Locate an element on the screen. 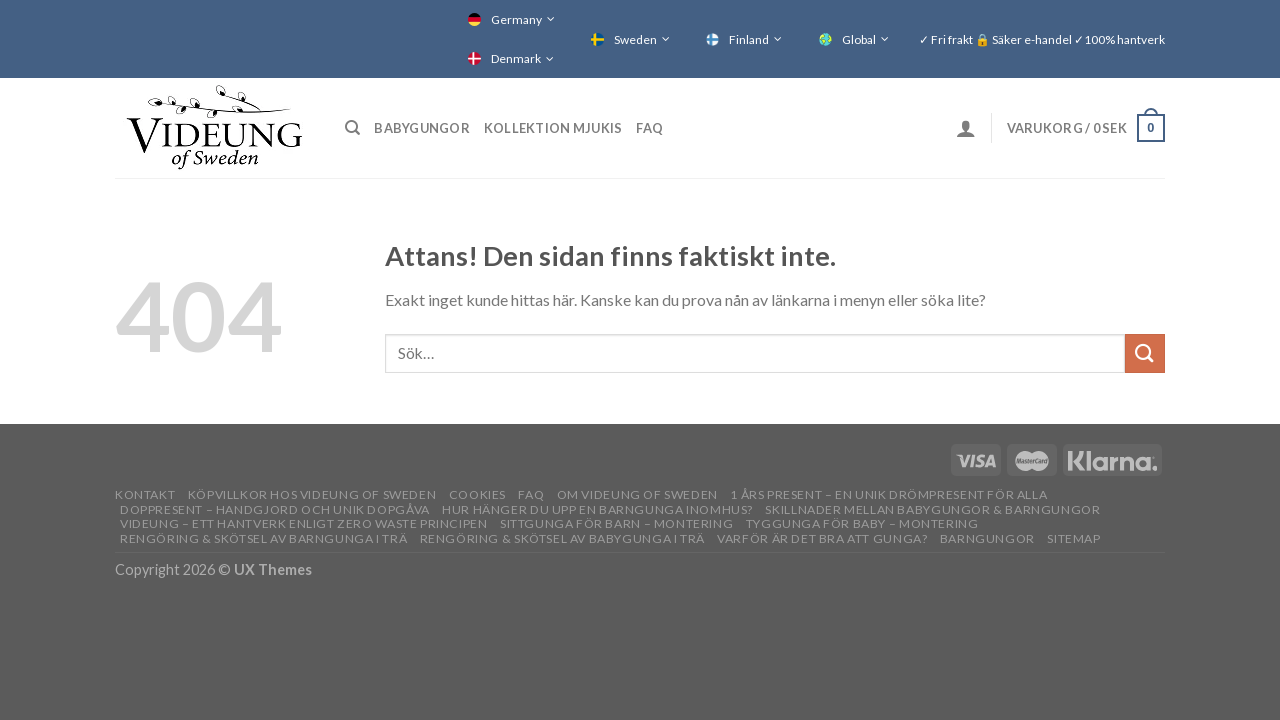 This screenshot has width=1280, height=720. Sitemap is located at coordinates (1073, 538).